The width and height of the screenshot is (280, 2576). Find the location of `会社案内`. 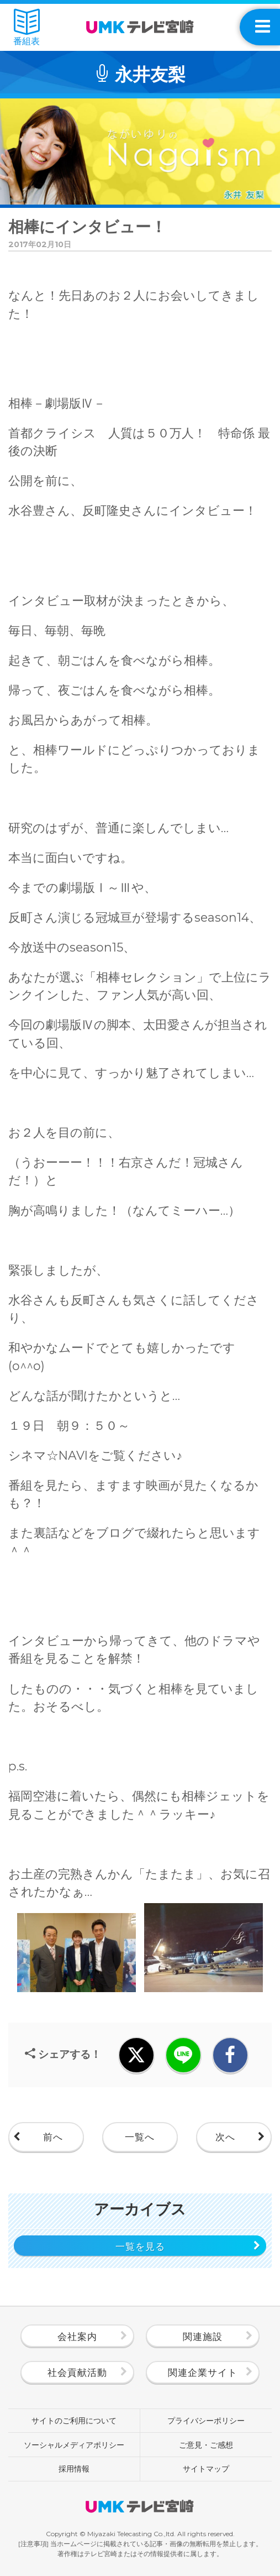

会社案内 is located at coordinates (77, 2336).